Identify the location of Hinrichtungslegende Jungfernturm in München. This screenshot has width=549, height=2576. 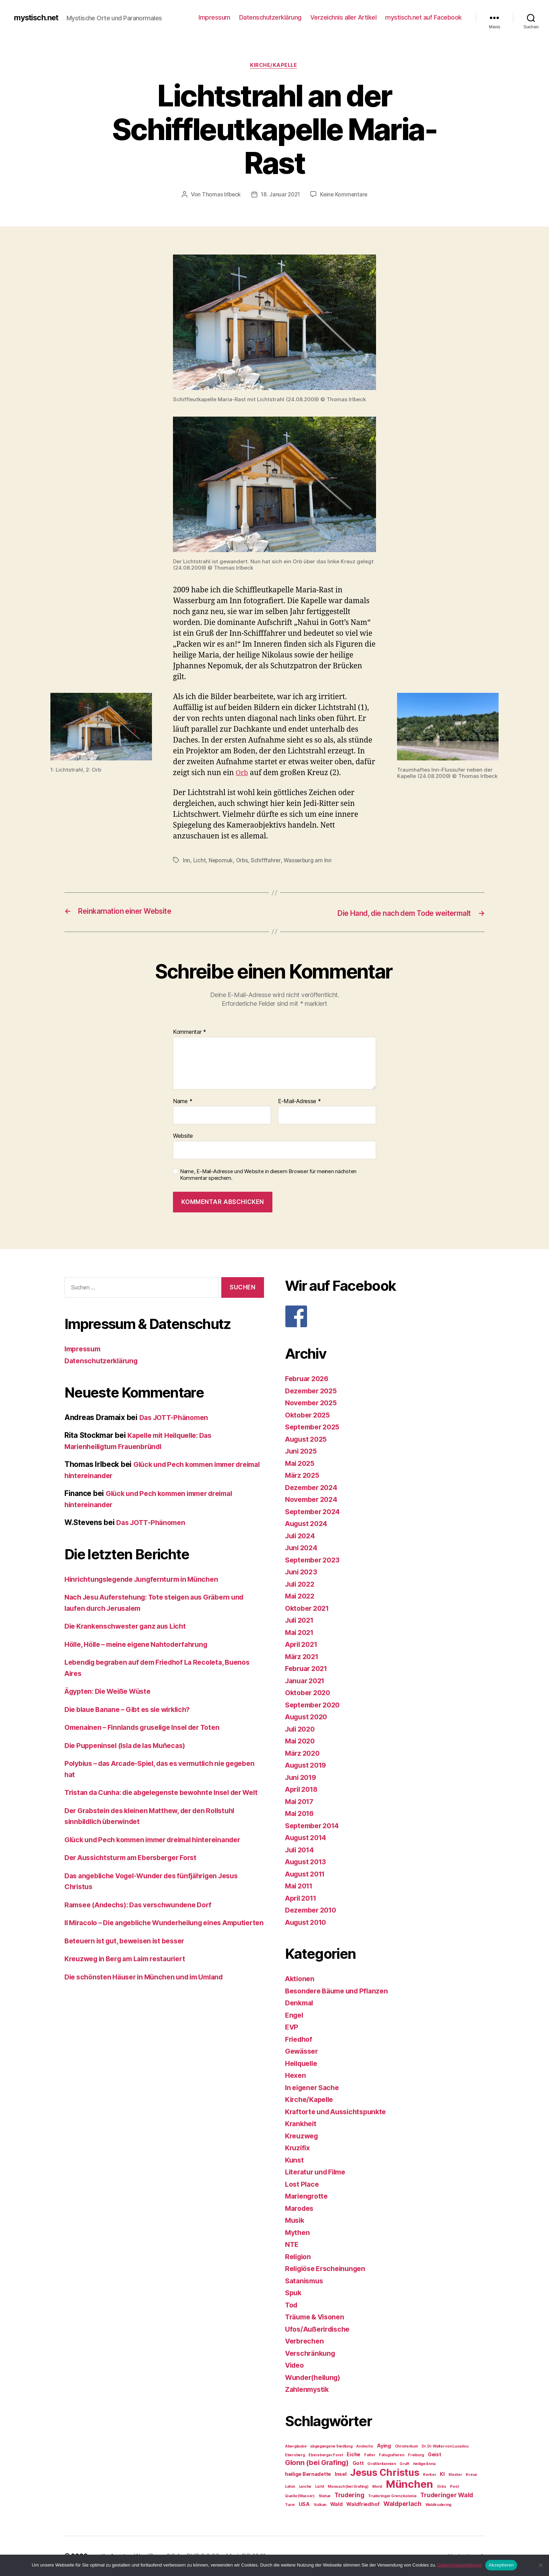
(147, 1579).